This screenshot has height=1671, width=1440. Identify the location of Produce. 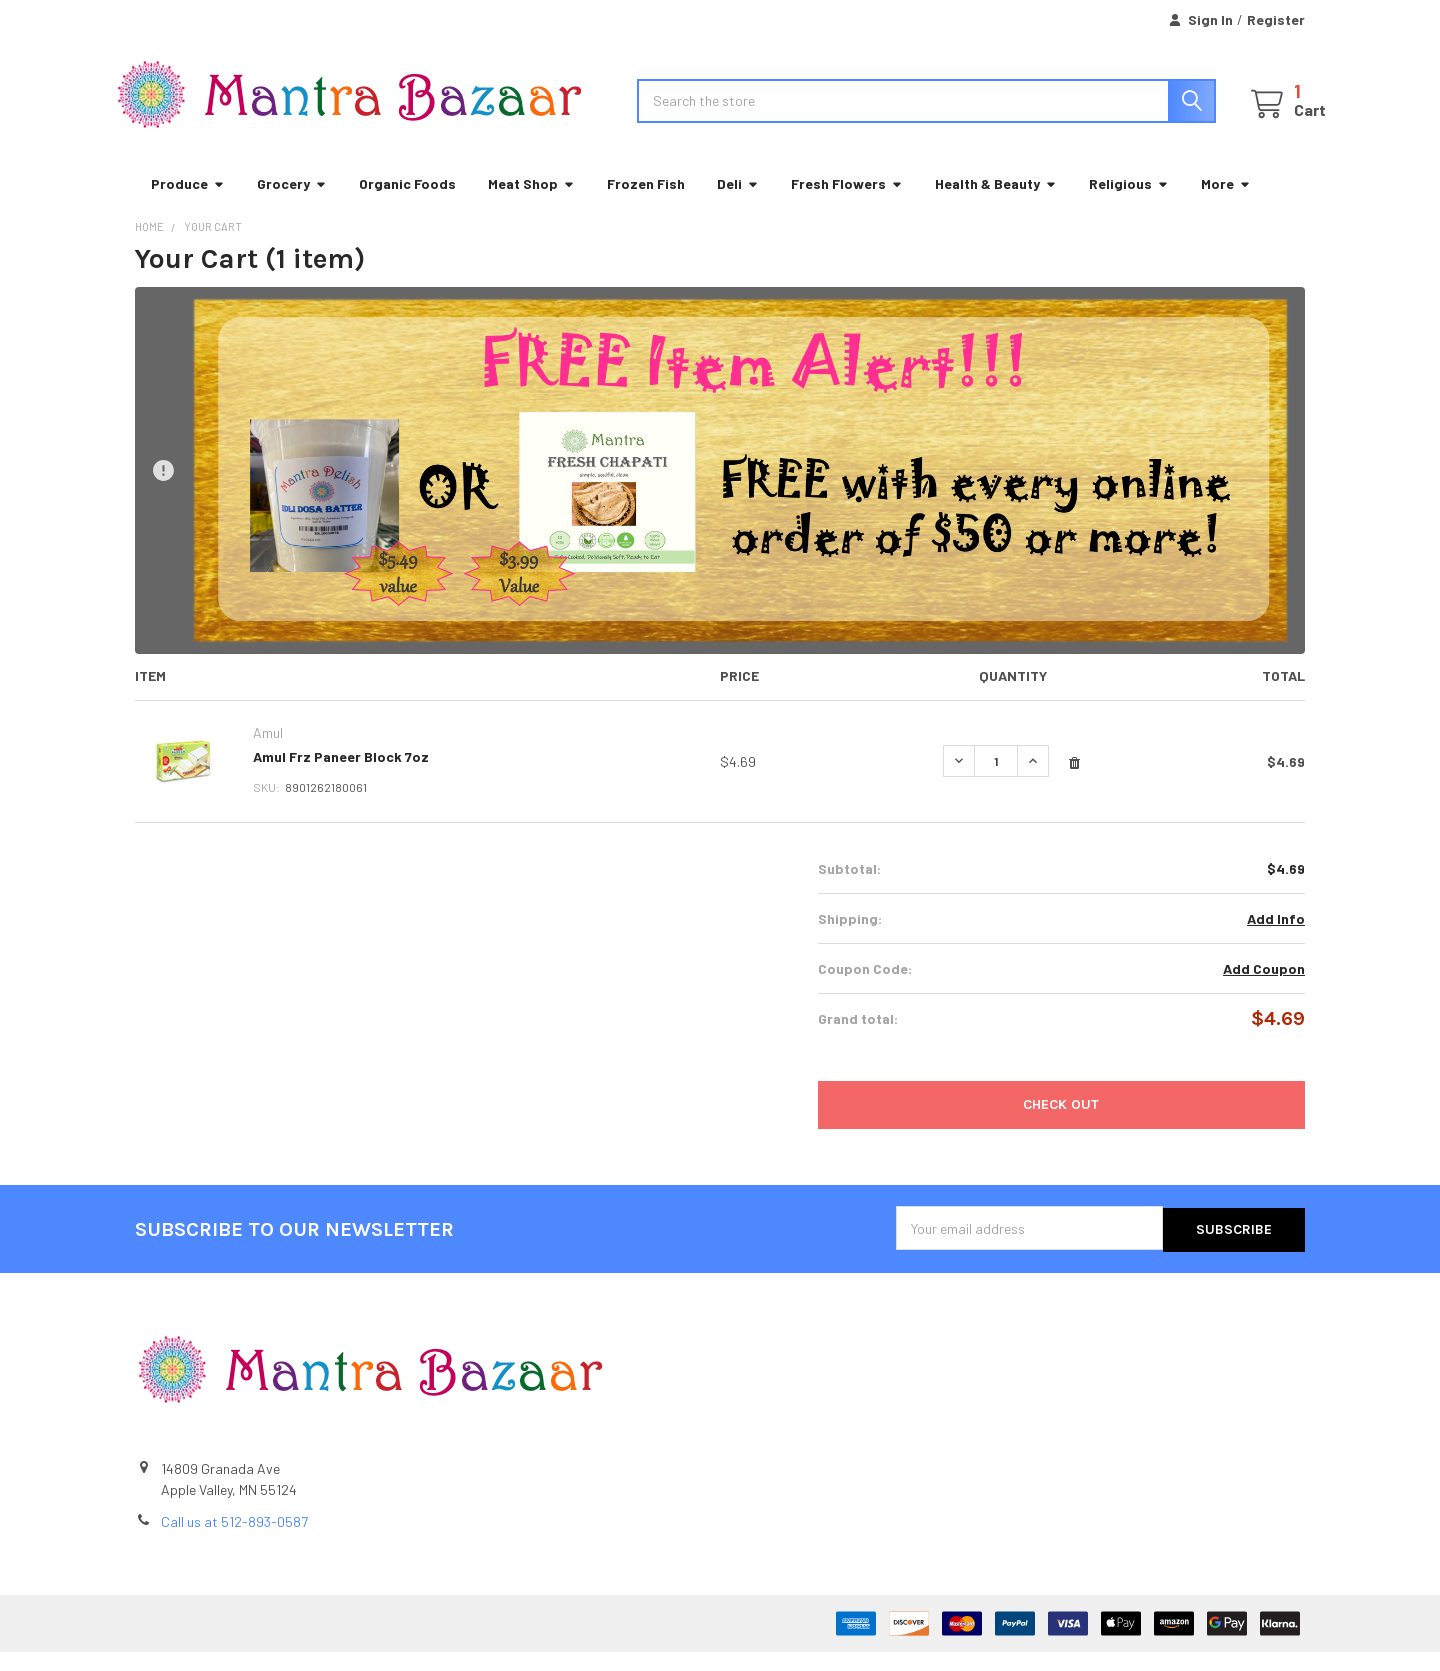
(188, 204).